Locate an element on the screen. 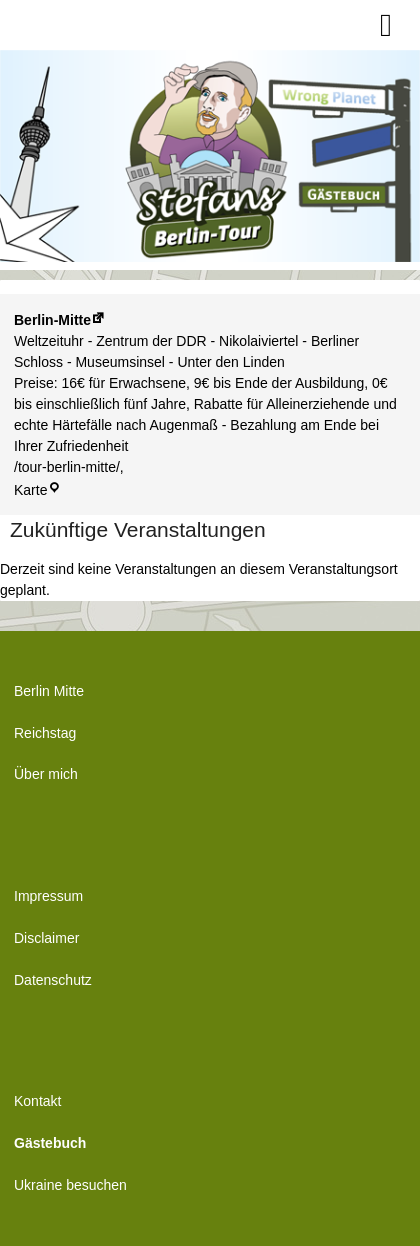 This screenshot has width=420, height=1246. Reichstag is located at coordinates (45, 733).